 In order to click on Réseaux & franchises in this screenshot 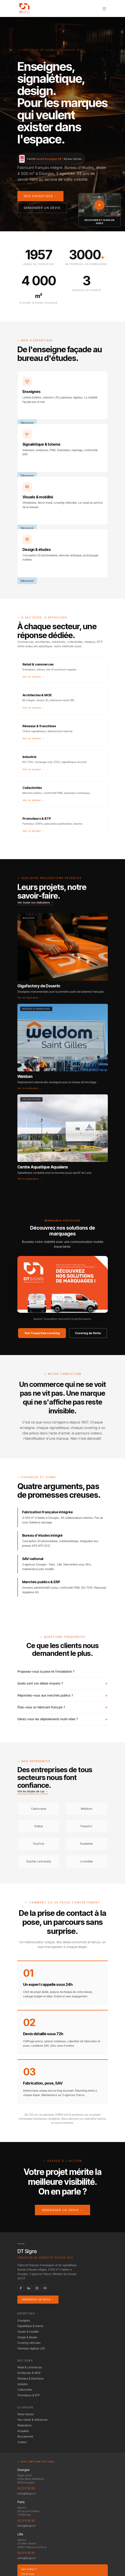, I will do `click(30, 2378)`.